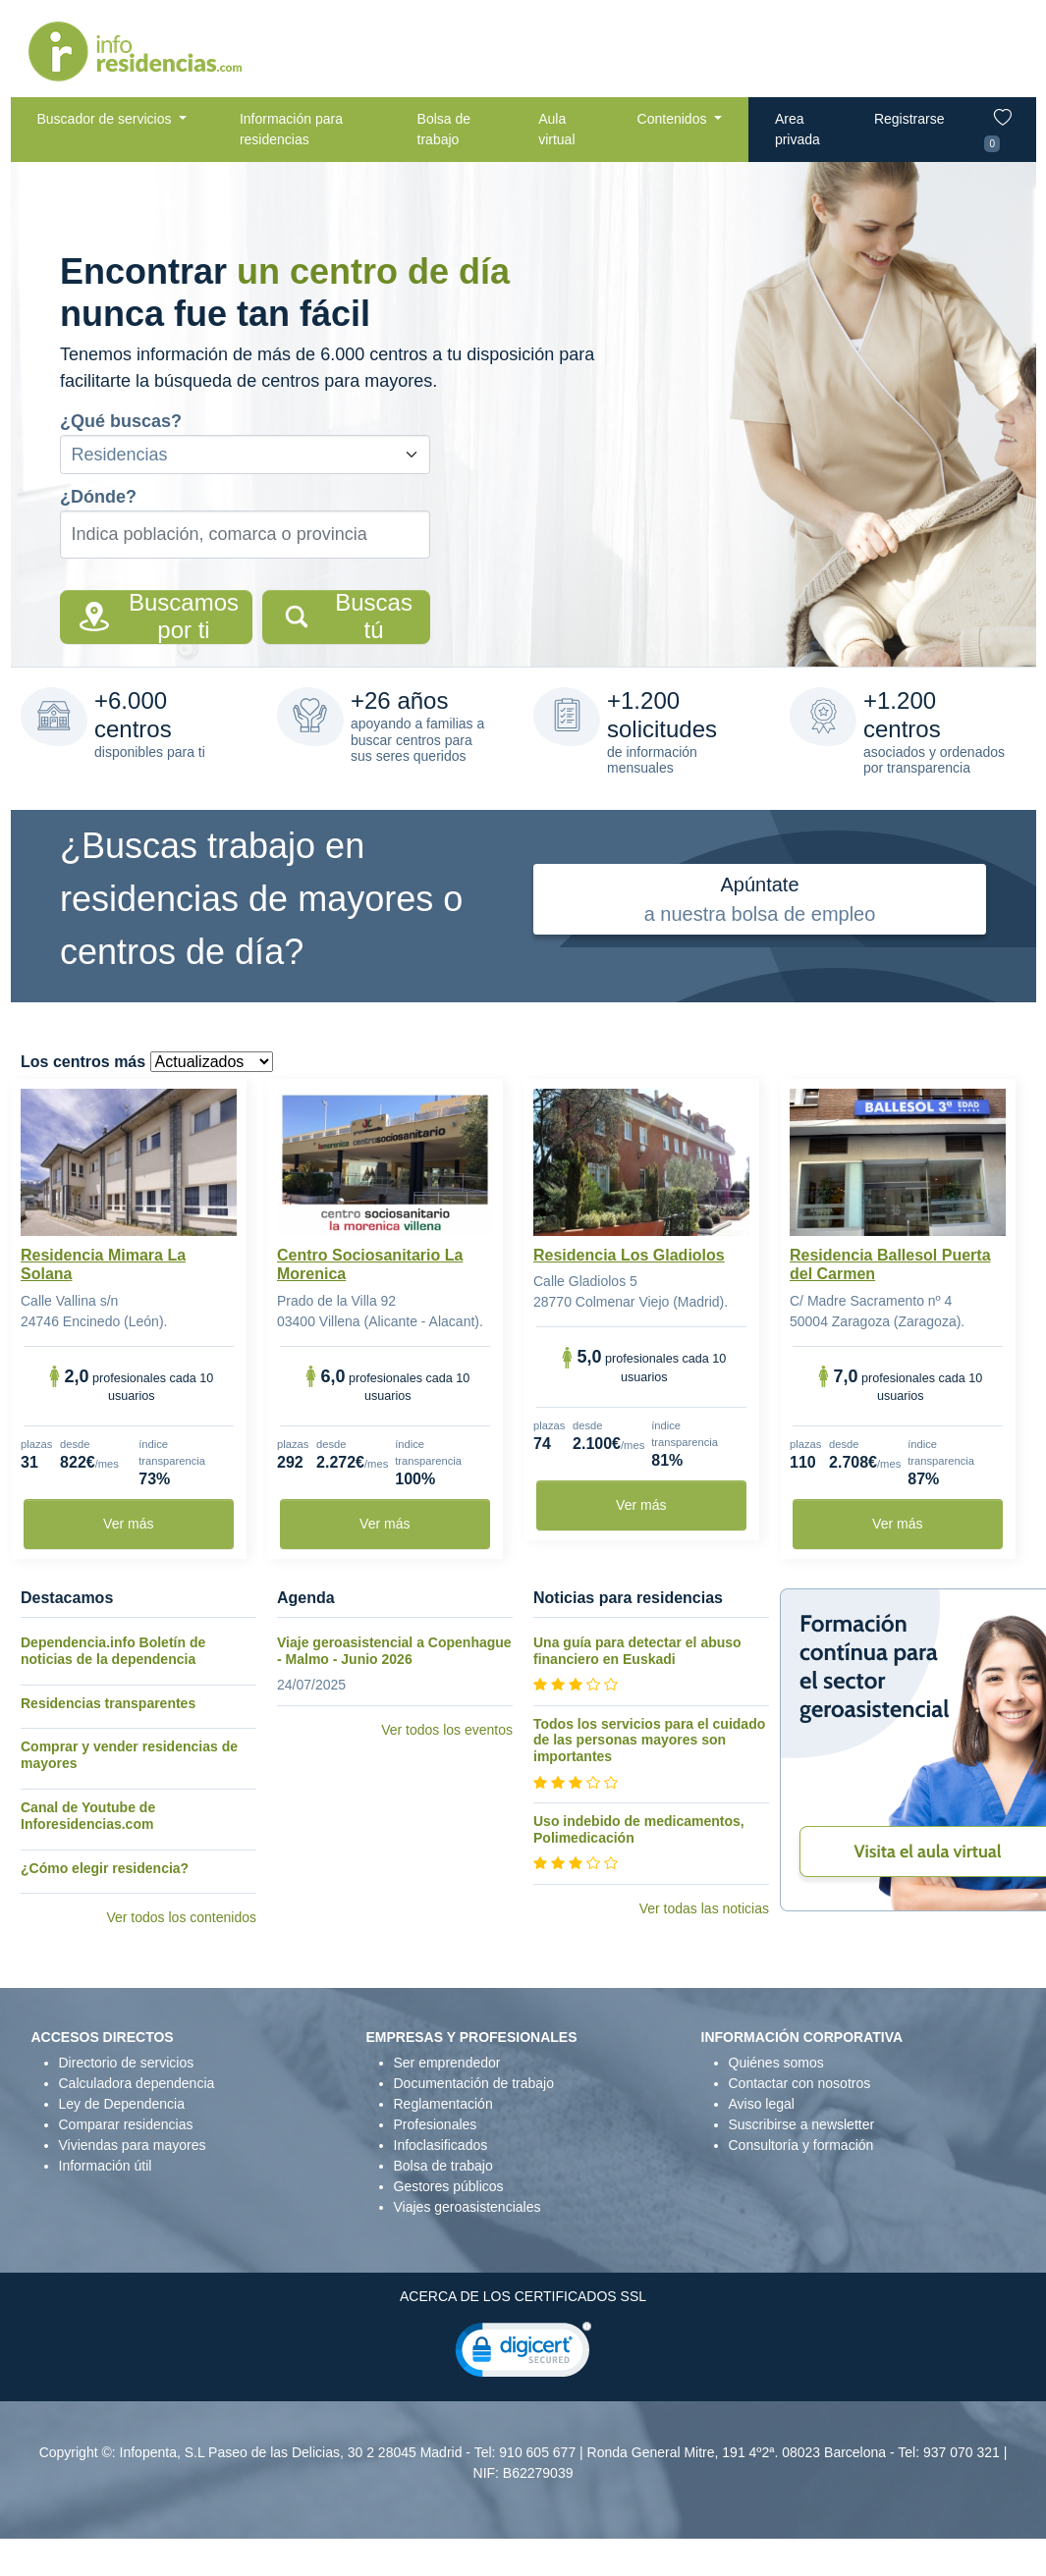 Image resolution: width=1046 pixels, height=2576 pixels. What do you see at coordinates (760, 897) in the screenshot?
I see `a nuestra bolsa de empleo` at bounding box center [760, 897].